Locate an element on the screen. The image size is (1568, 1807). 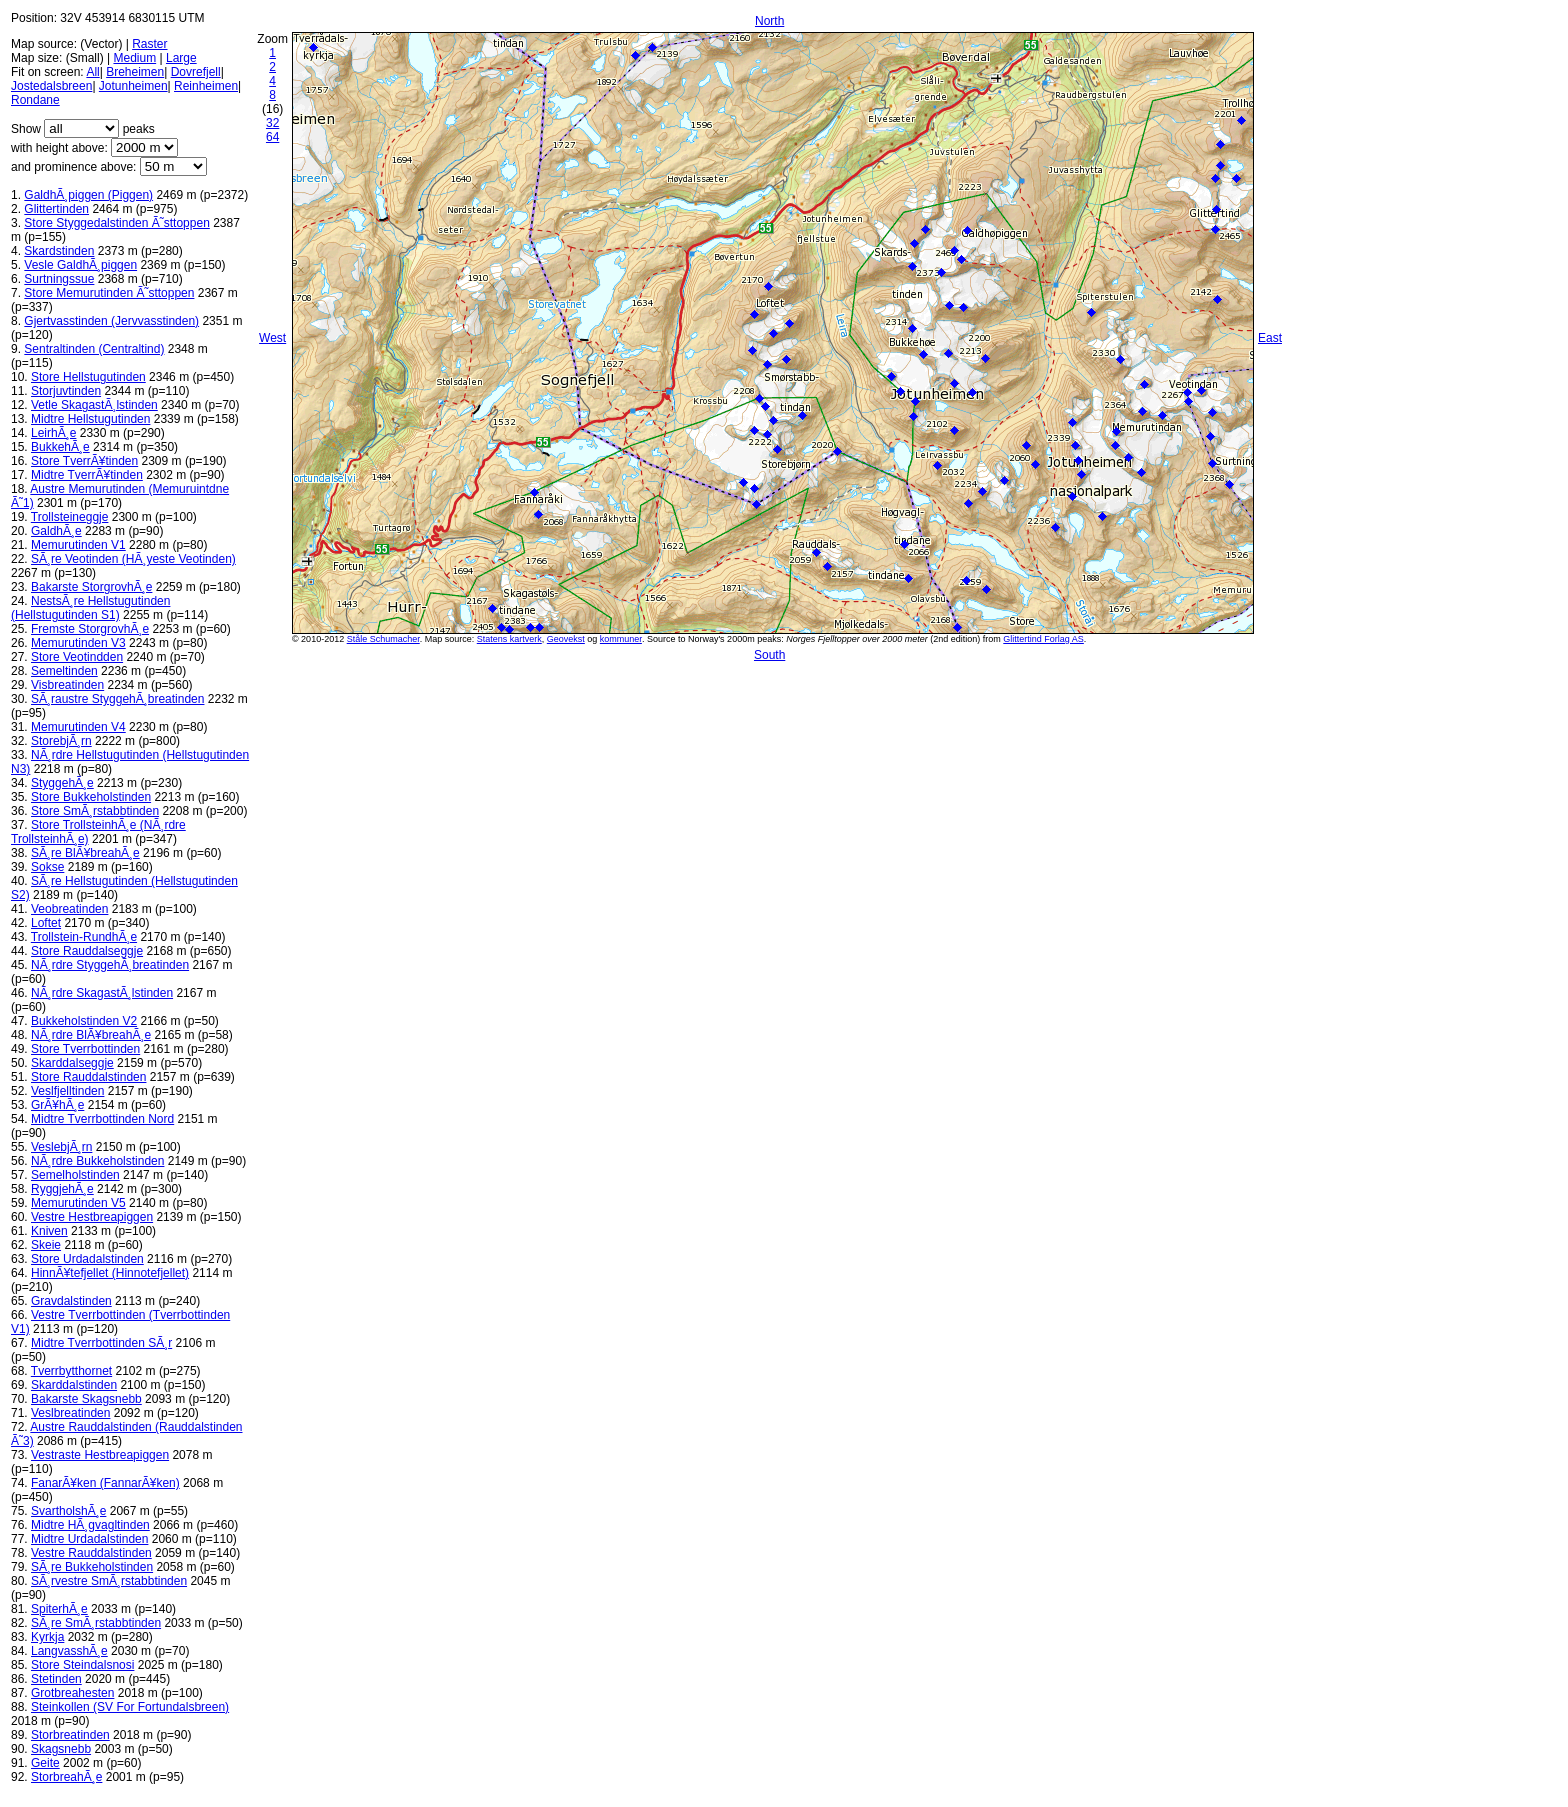
GaldhÃ¸piggen (Piggen) is located at coordinates (88, 195).